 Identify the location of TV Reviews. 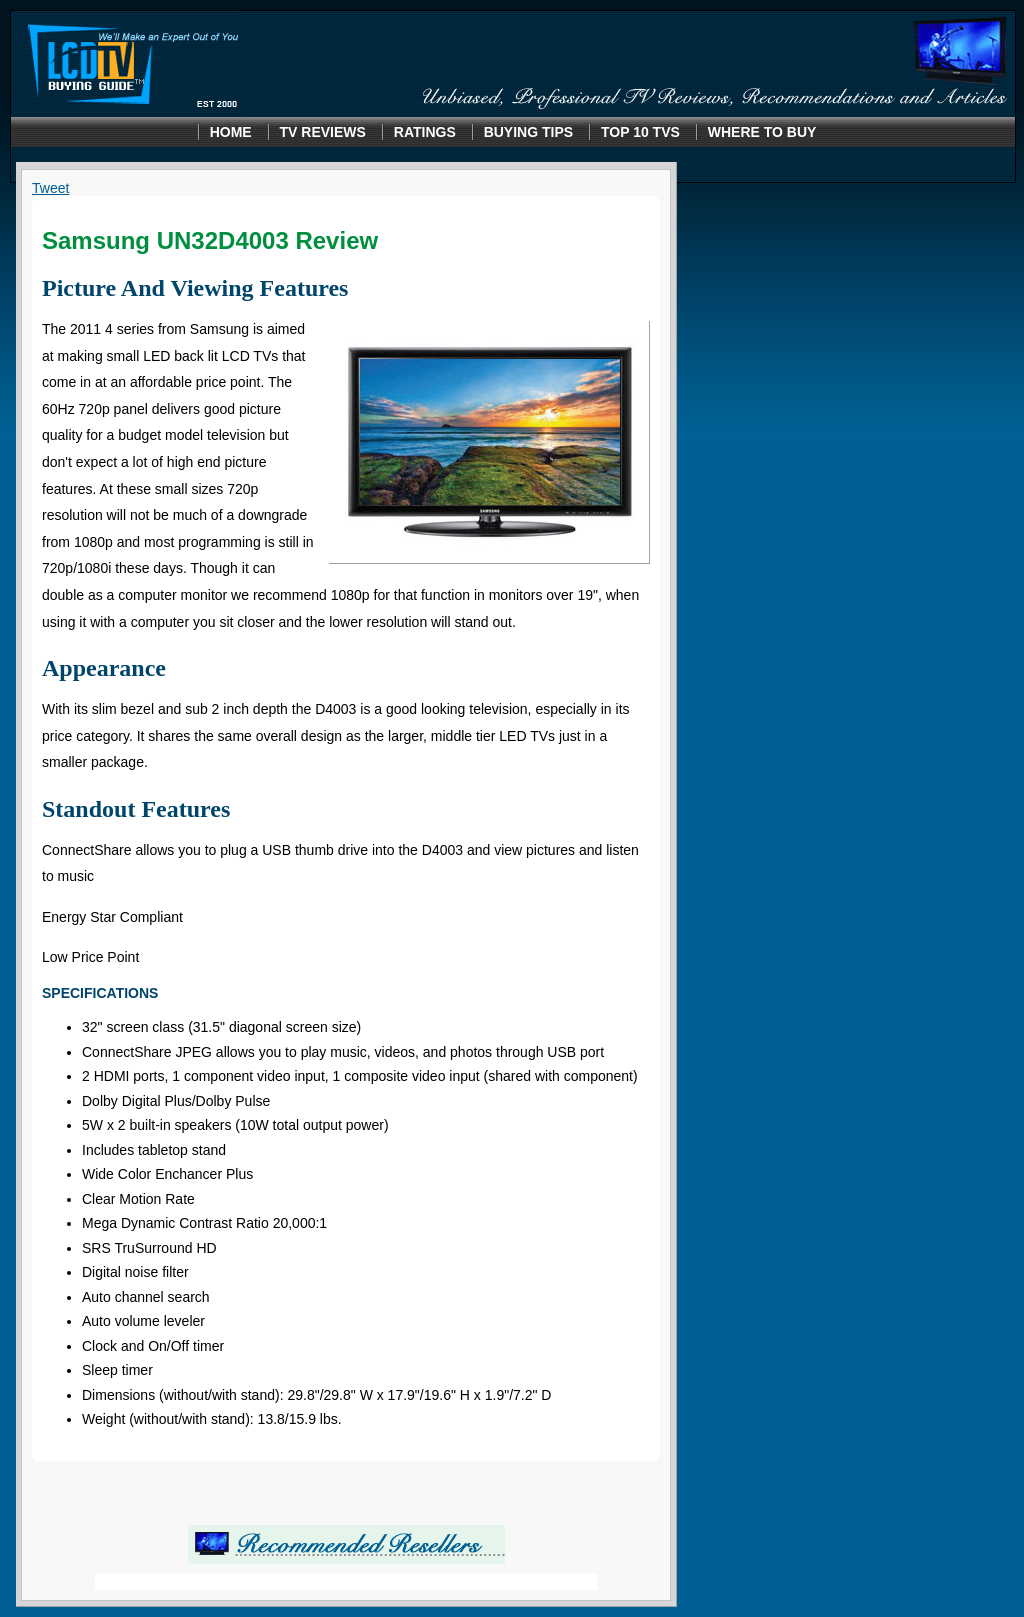
(323, 132).